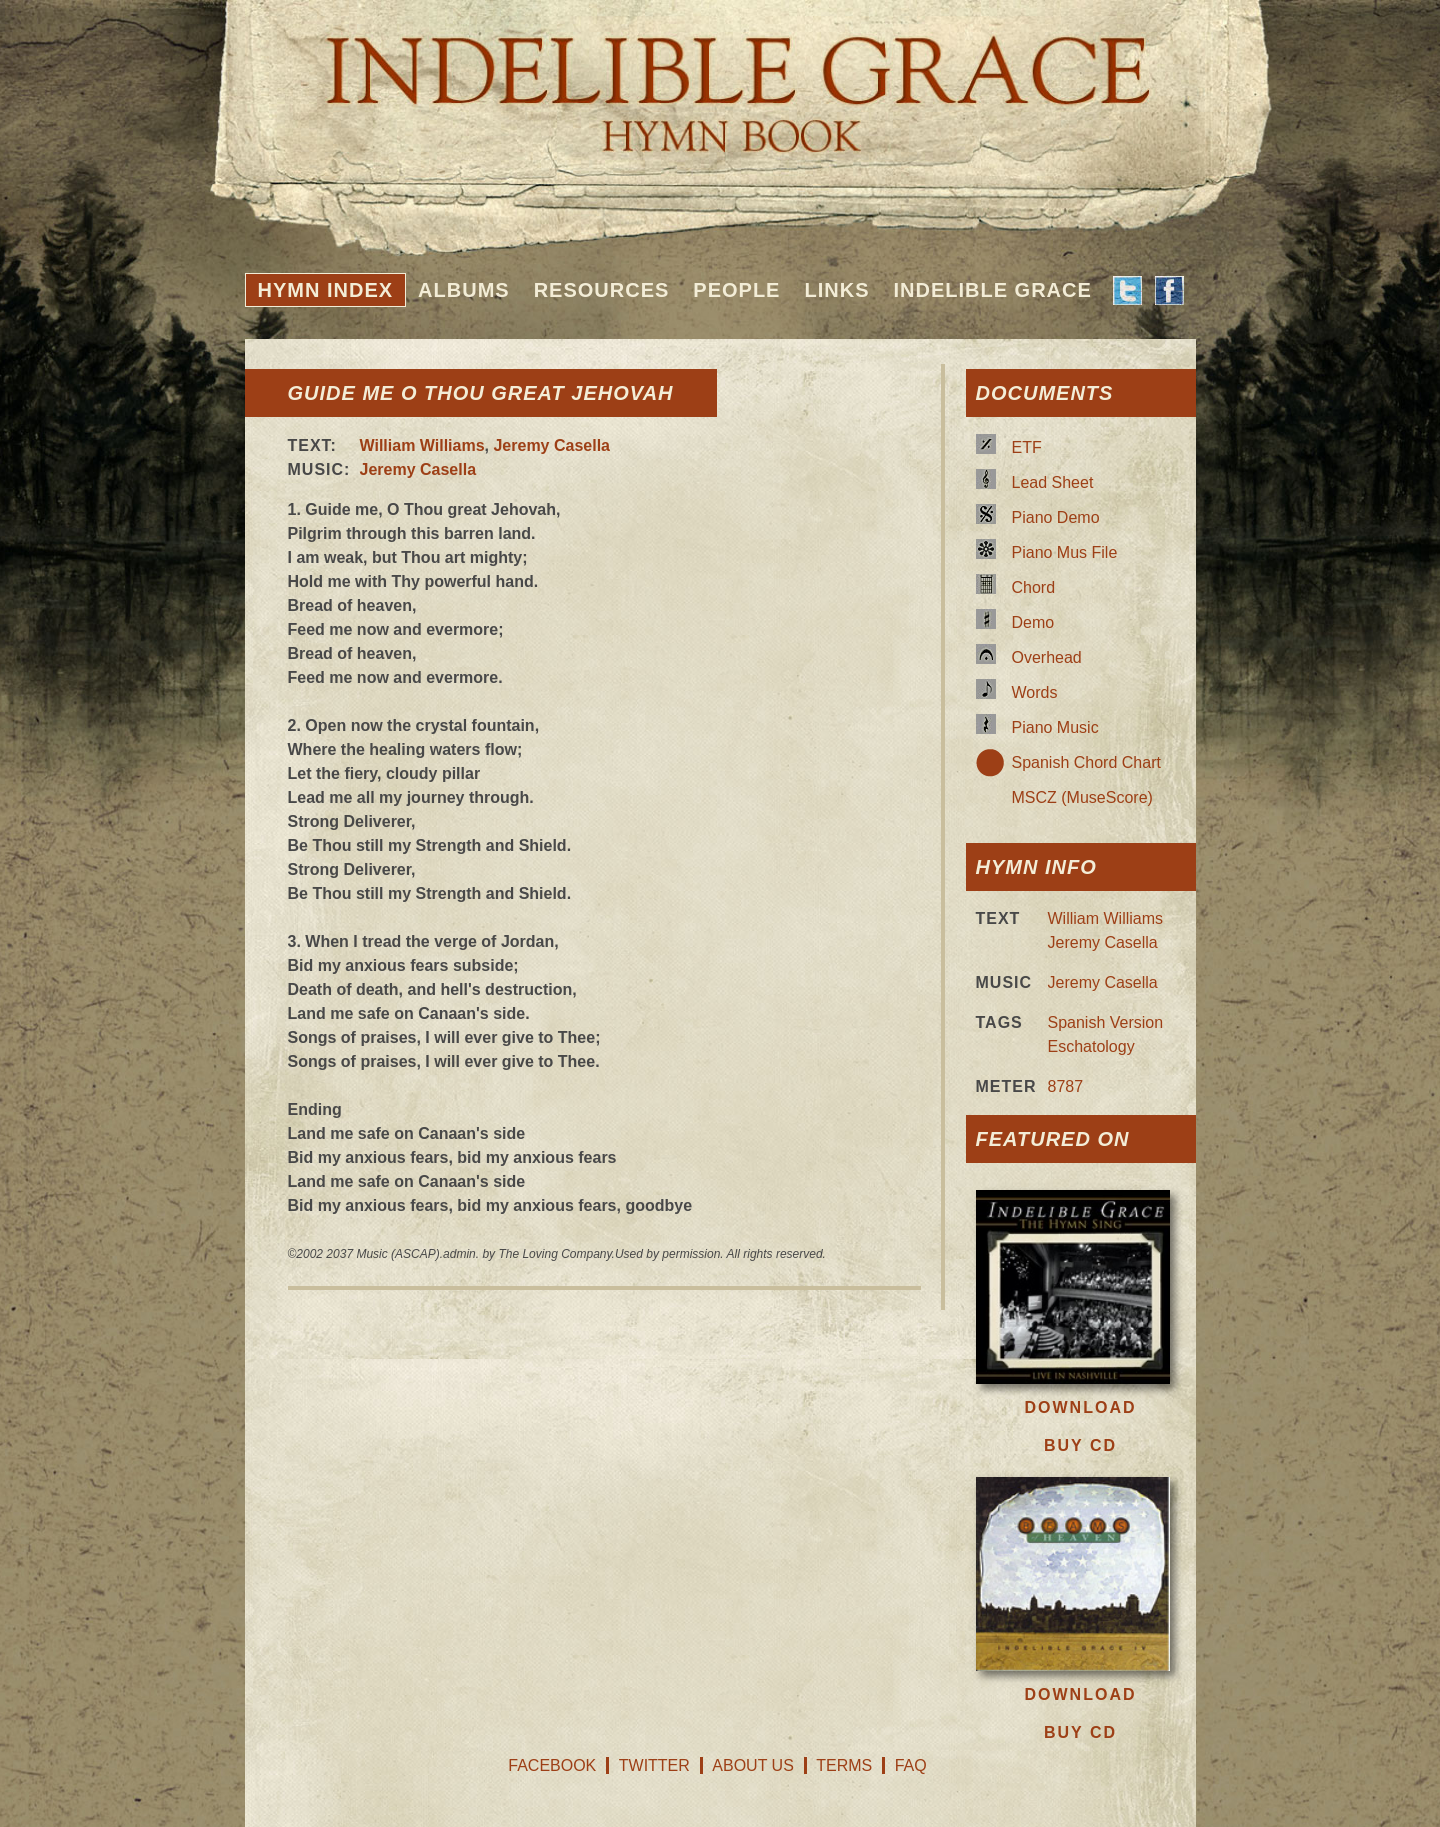 The height and width of the screenshot is (1827, 1440). What do you see at coordinates (1055, 727) in the screenshot?
I see `Piano Music` at bounding box center [1055, 727].